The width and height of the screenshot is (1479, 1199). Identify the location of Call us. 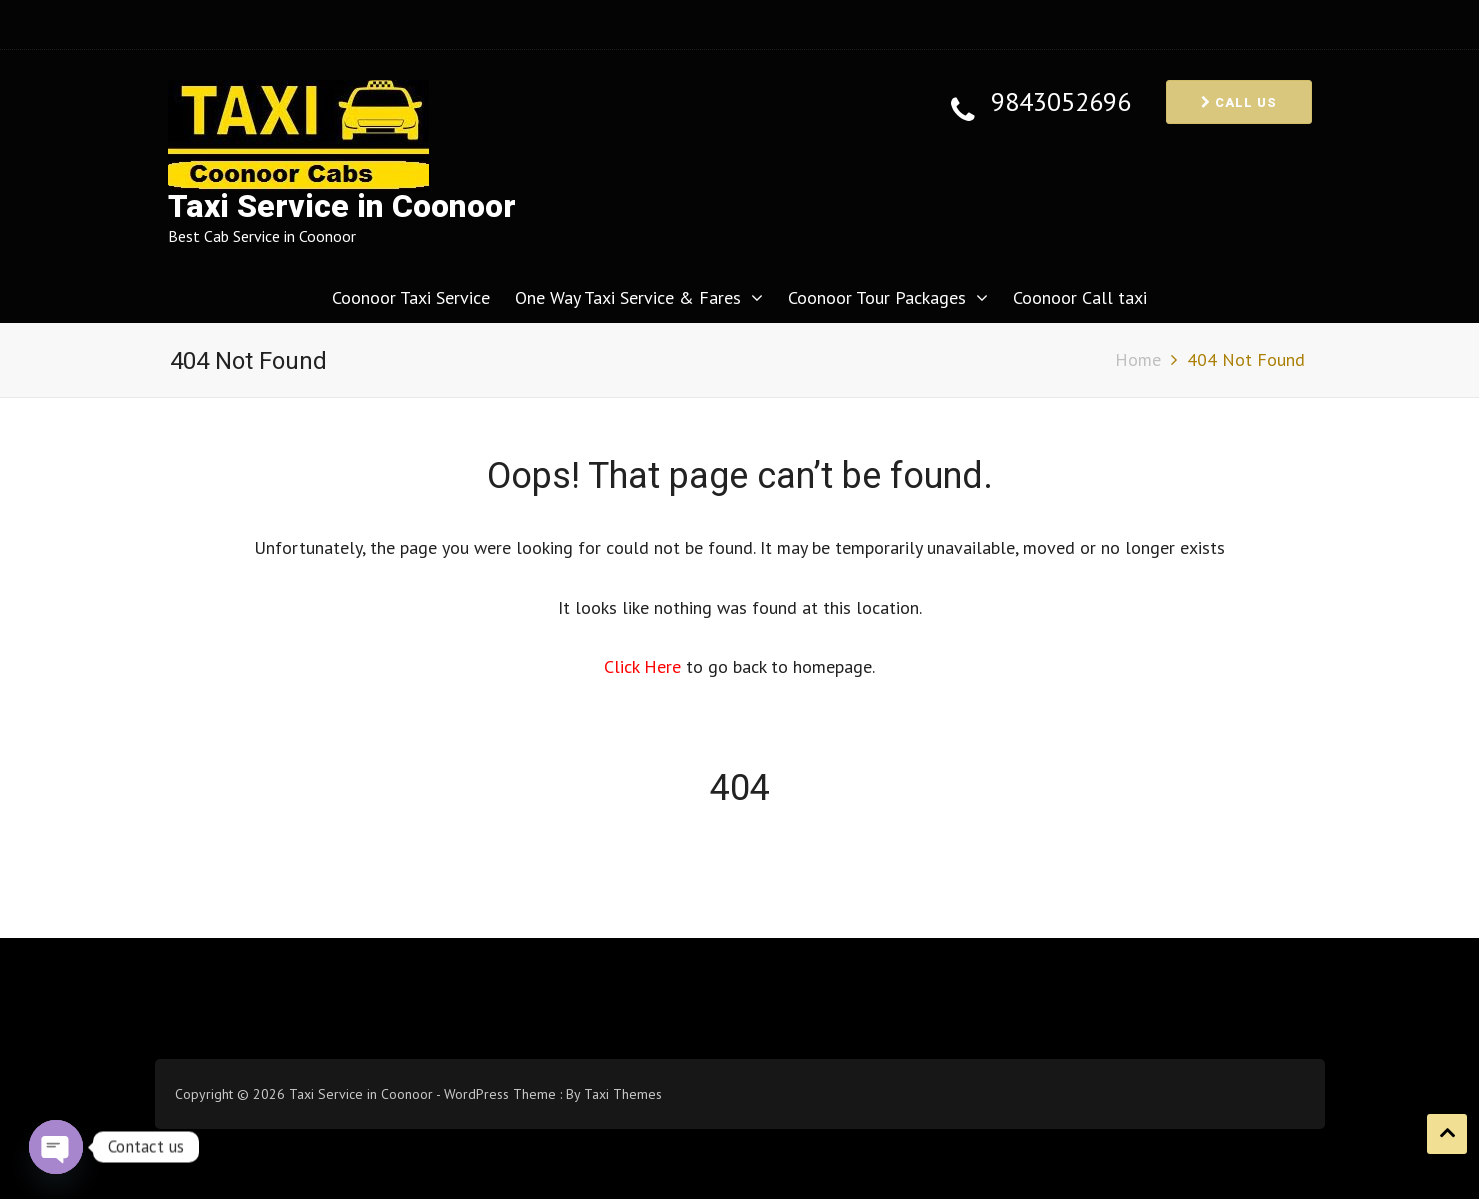
(1239, 102).